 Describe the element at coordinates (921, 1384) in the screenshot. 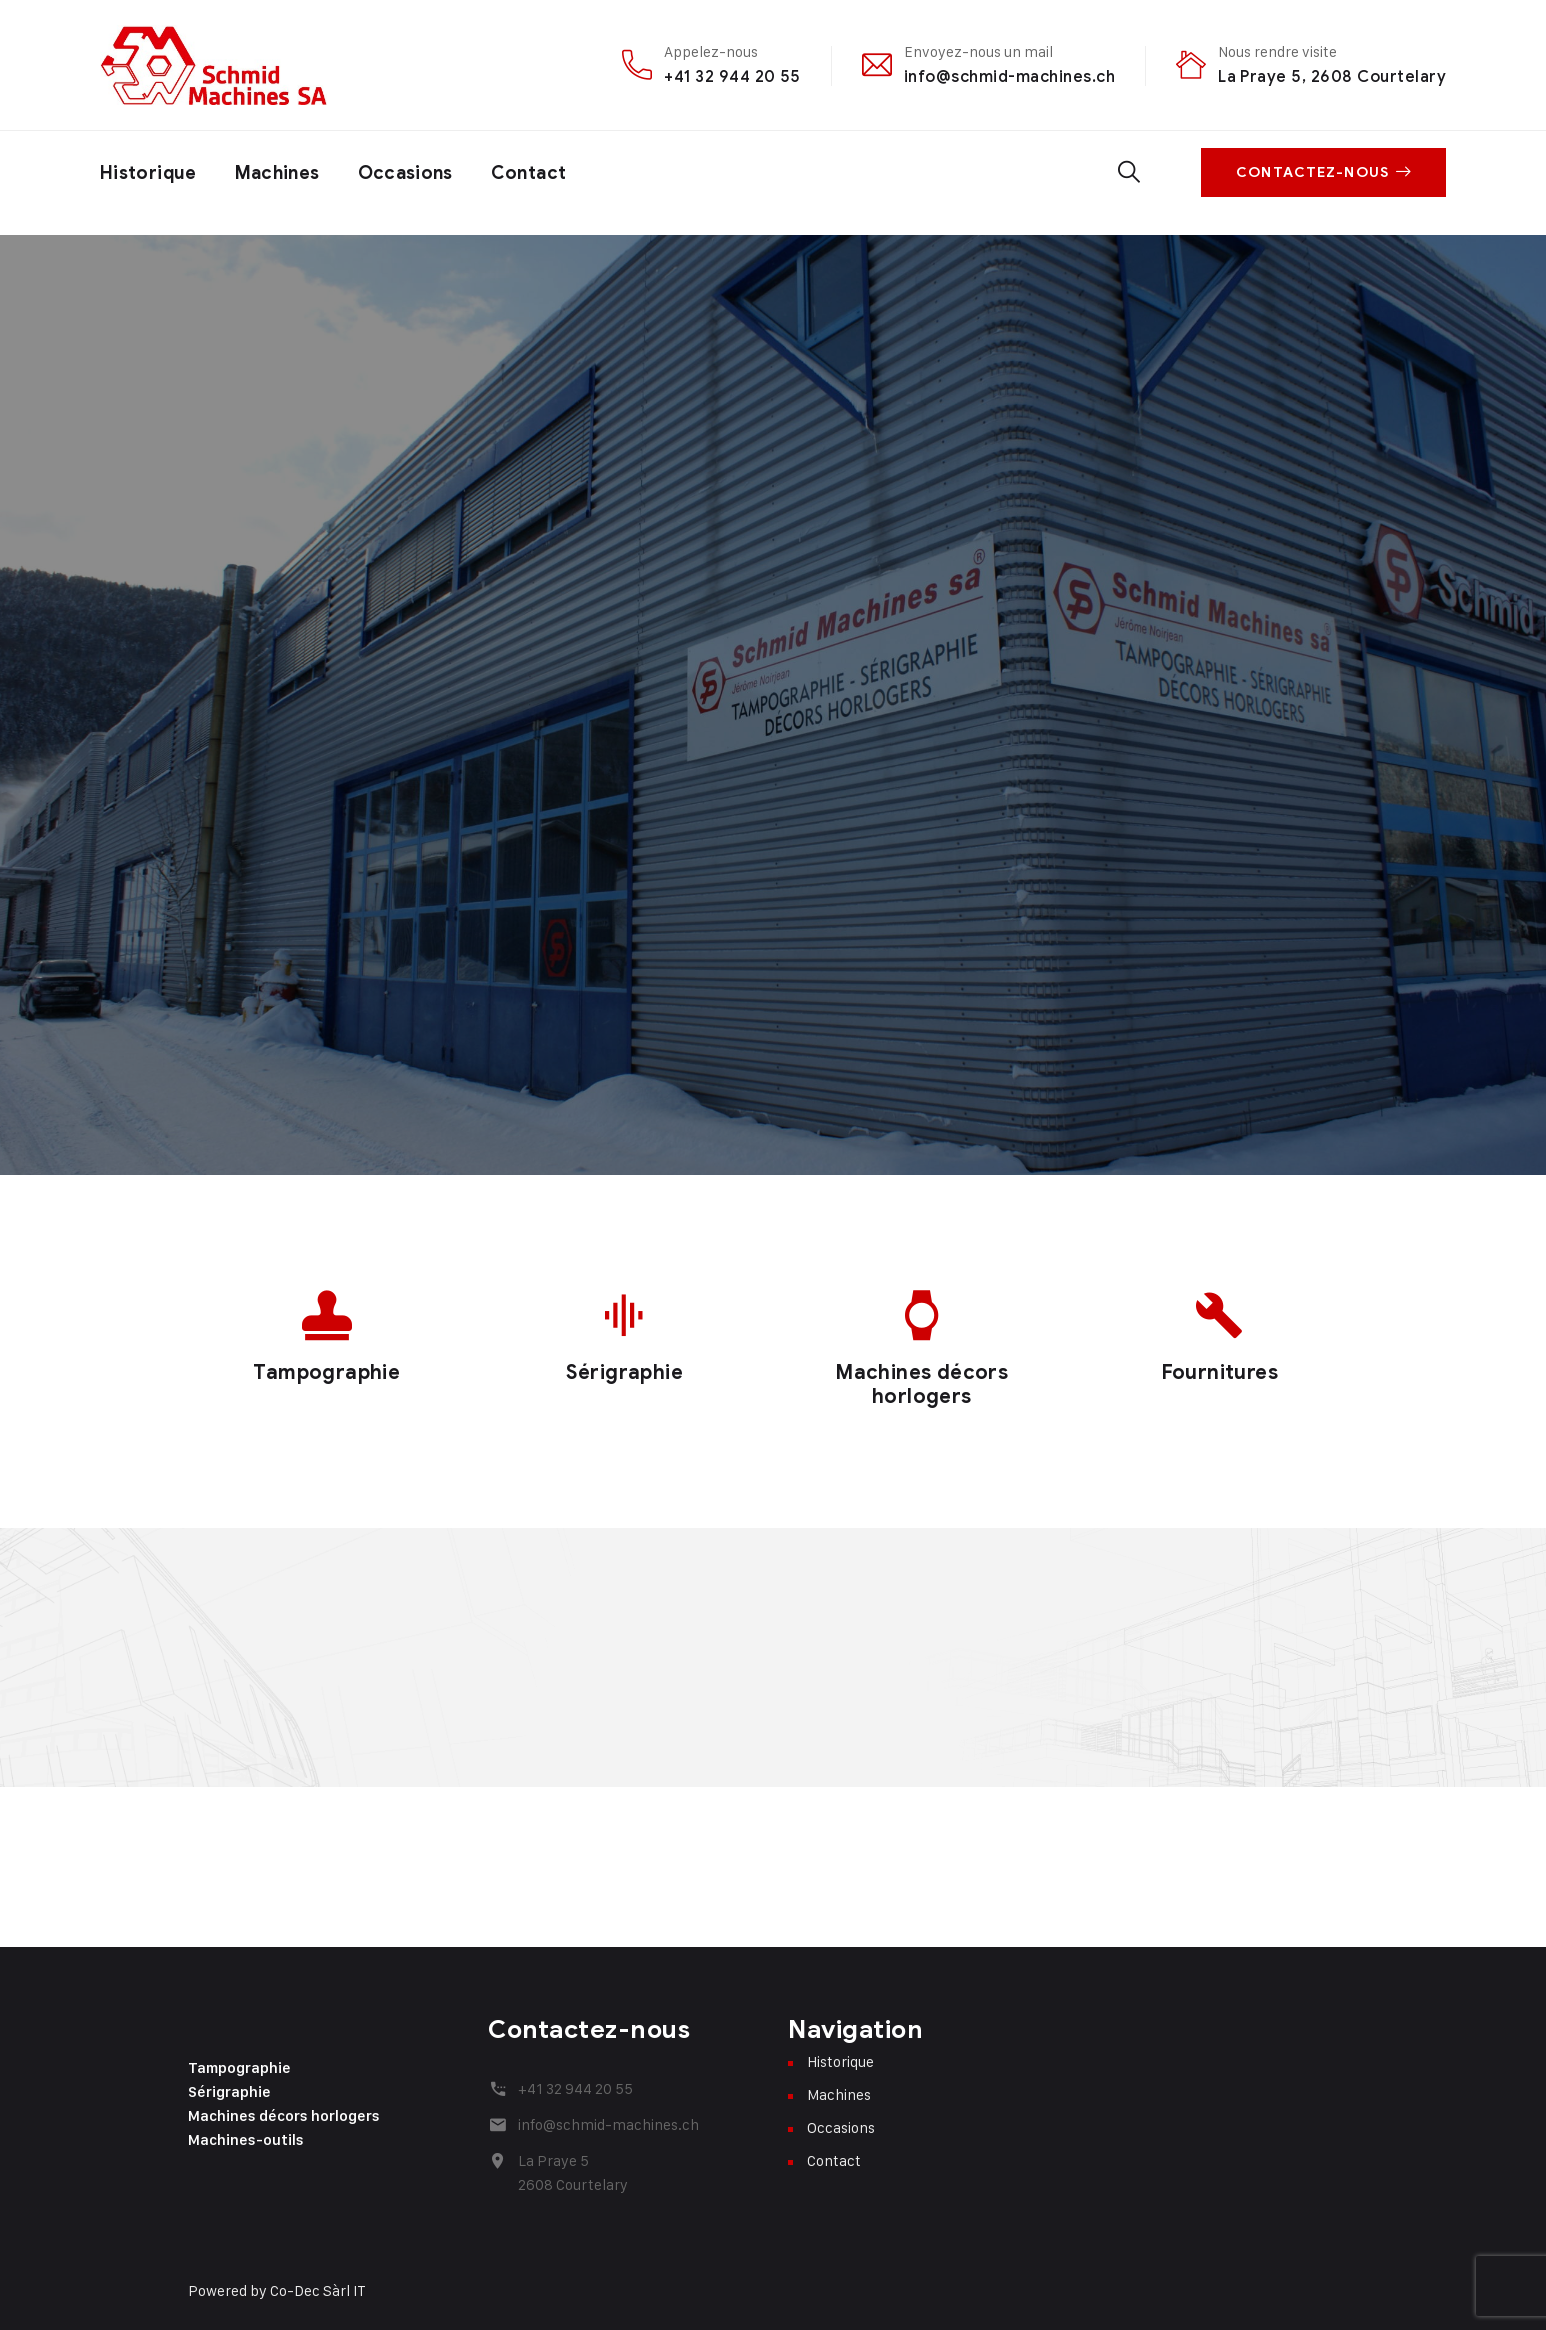

I see `Machines décors horlogers` at that location.